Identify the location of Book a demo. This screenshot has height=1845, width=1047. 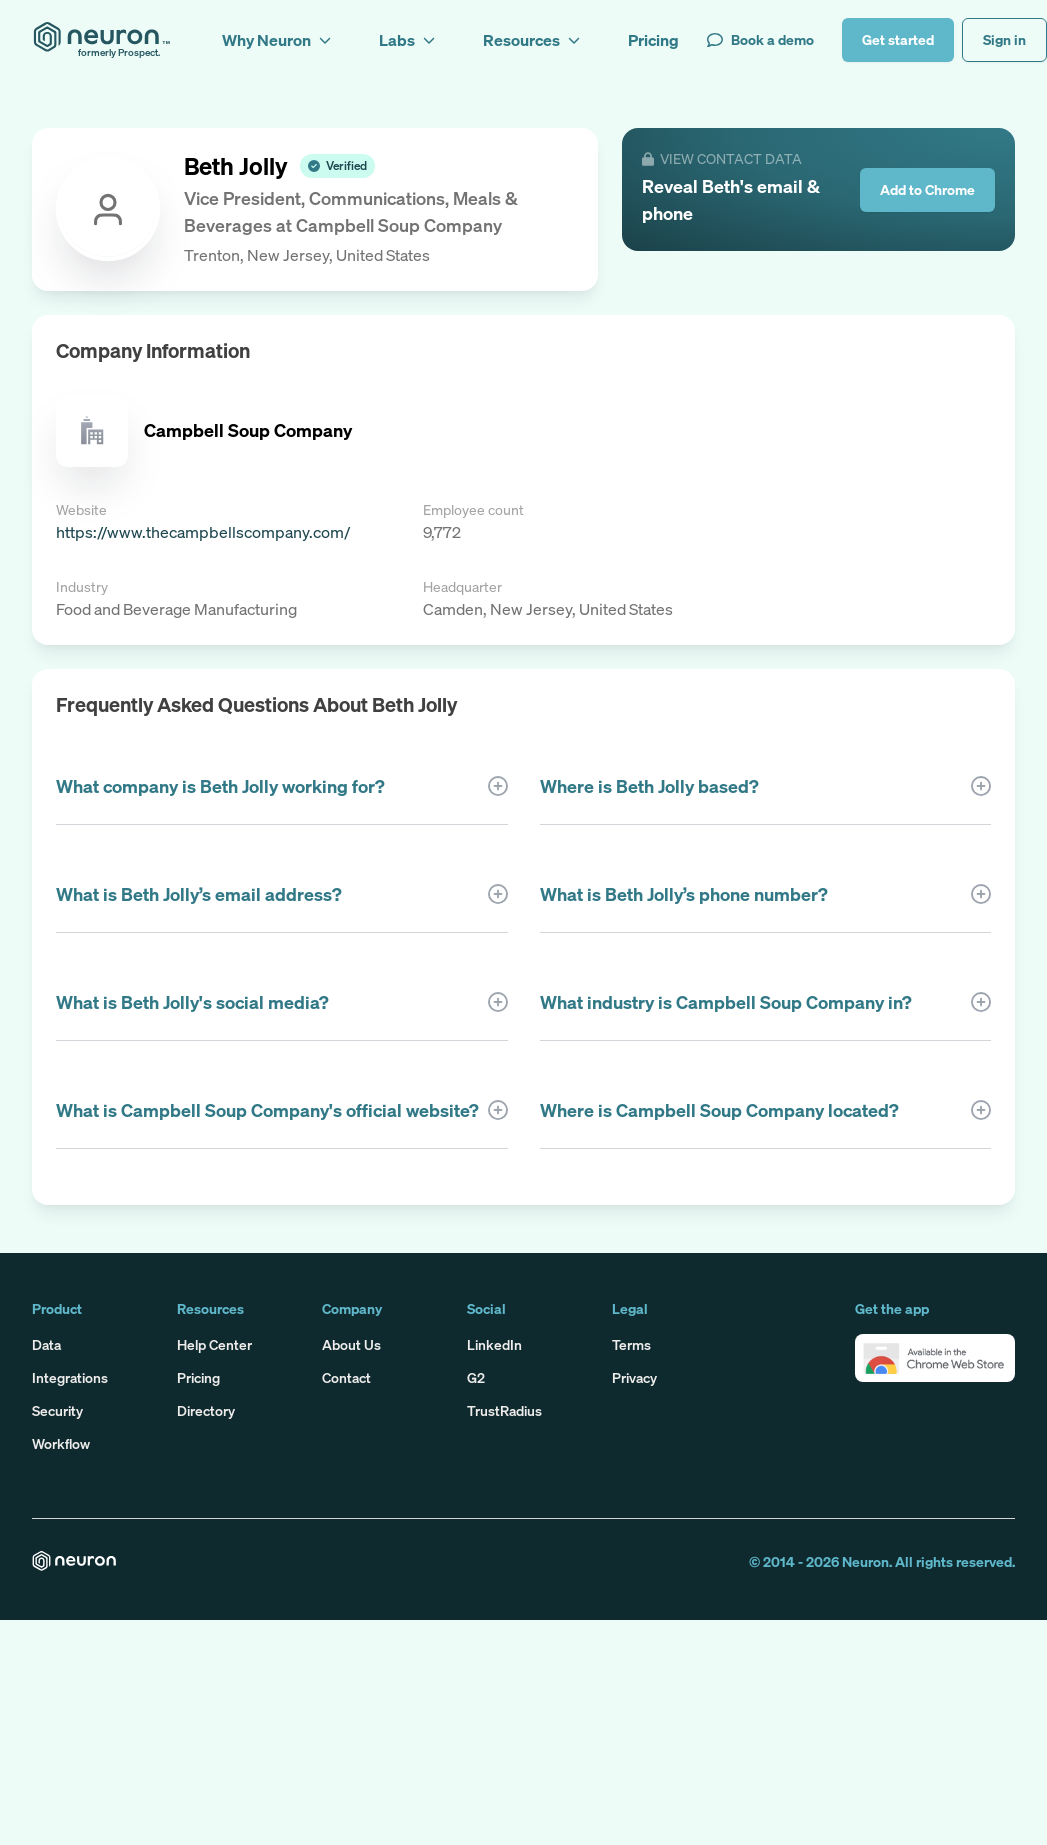
(760, 39).